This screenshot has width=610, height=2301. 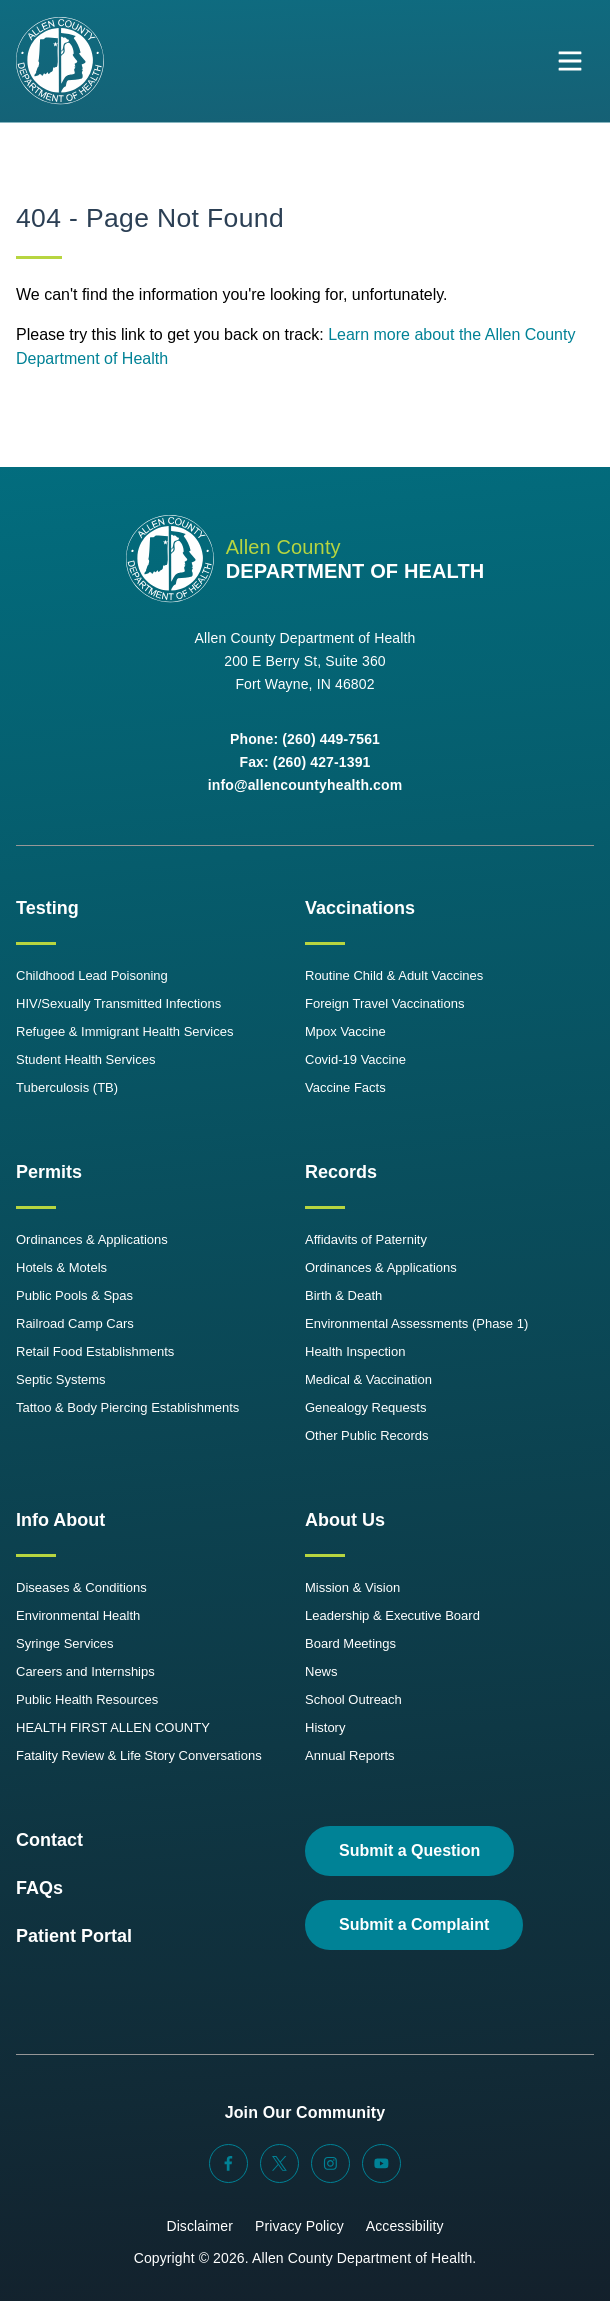 I want to click on Routine Child & Adult Vaccines, so click(x=394, y=975).